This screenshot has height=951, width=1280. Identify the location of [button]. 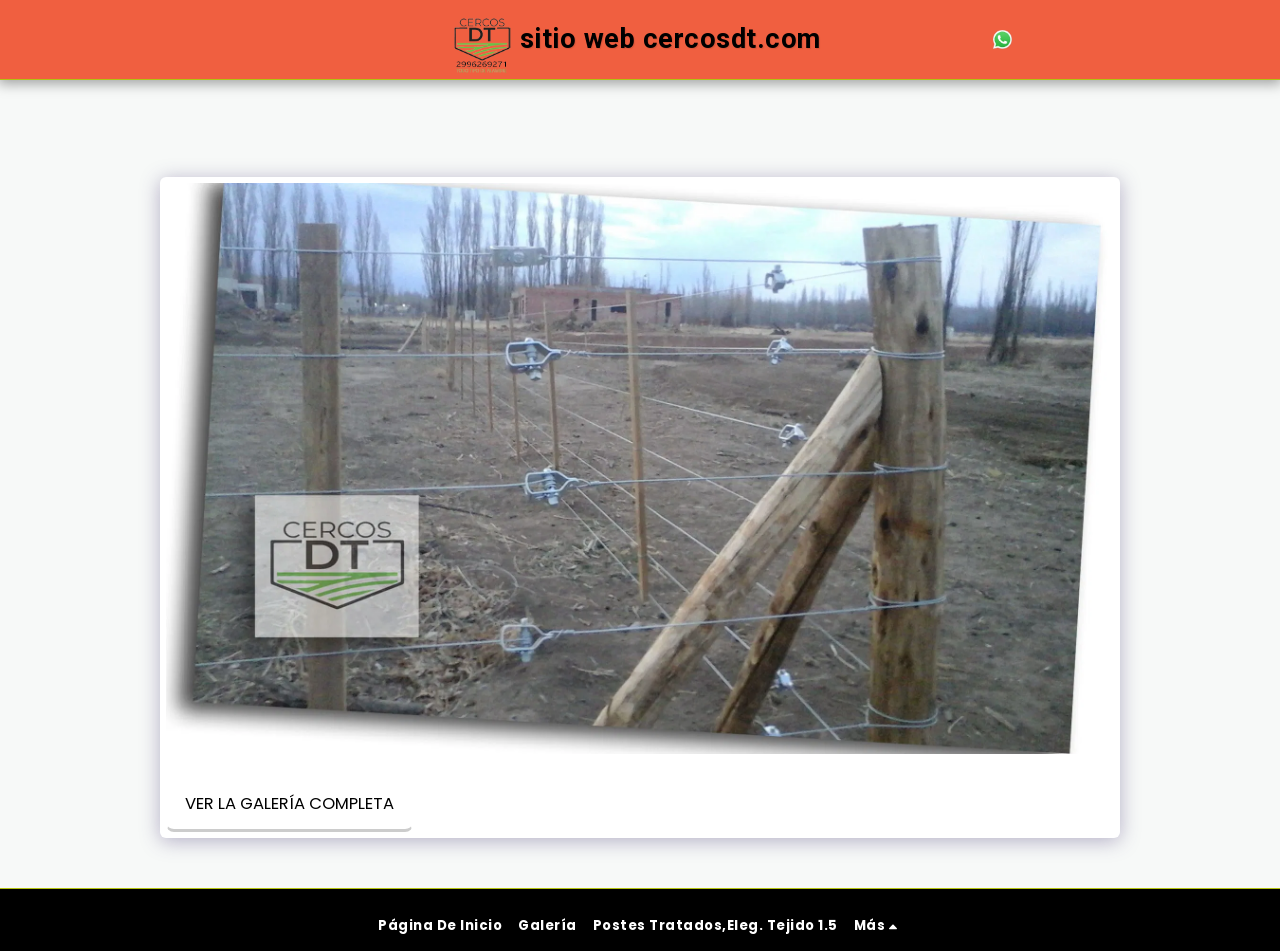
(886, 39).